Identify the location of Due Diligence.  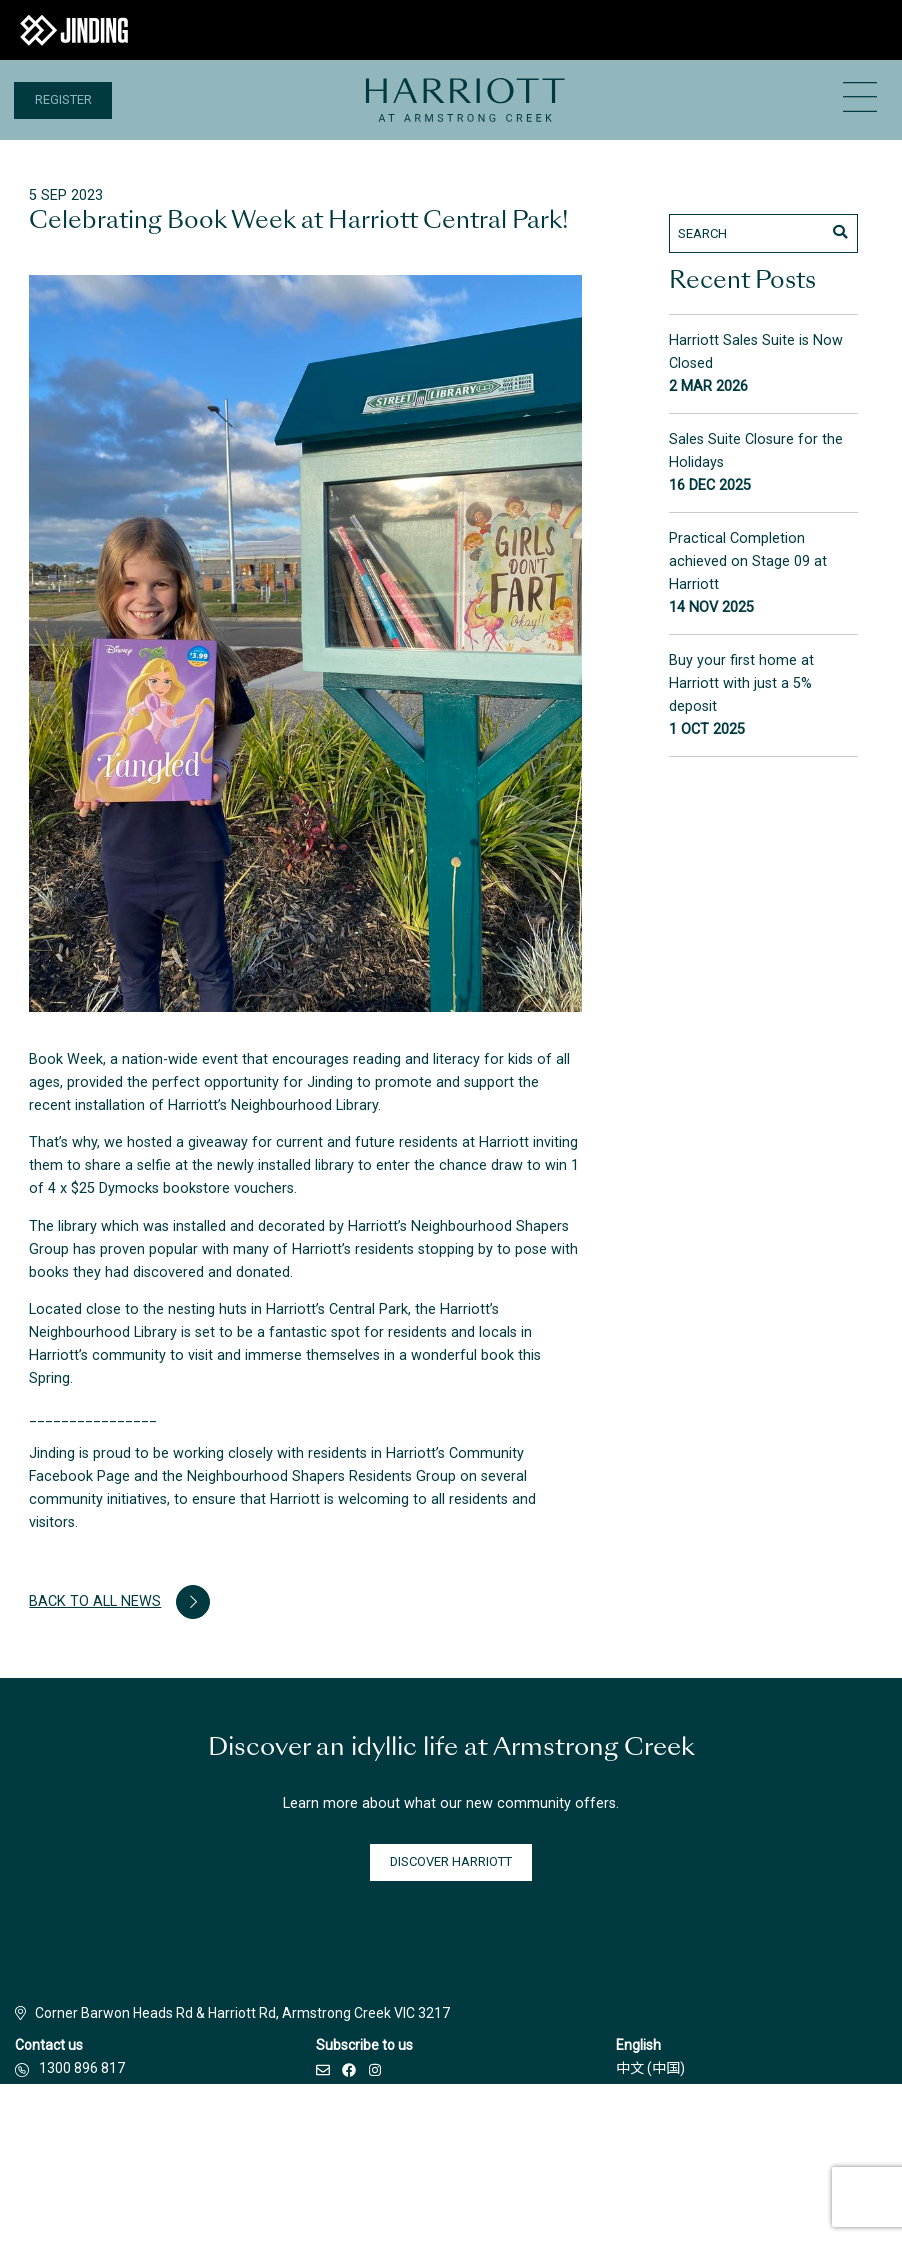
(661, 2158).